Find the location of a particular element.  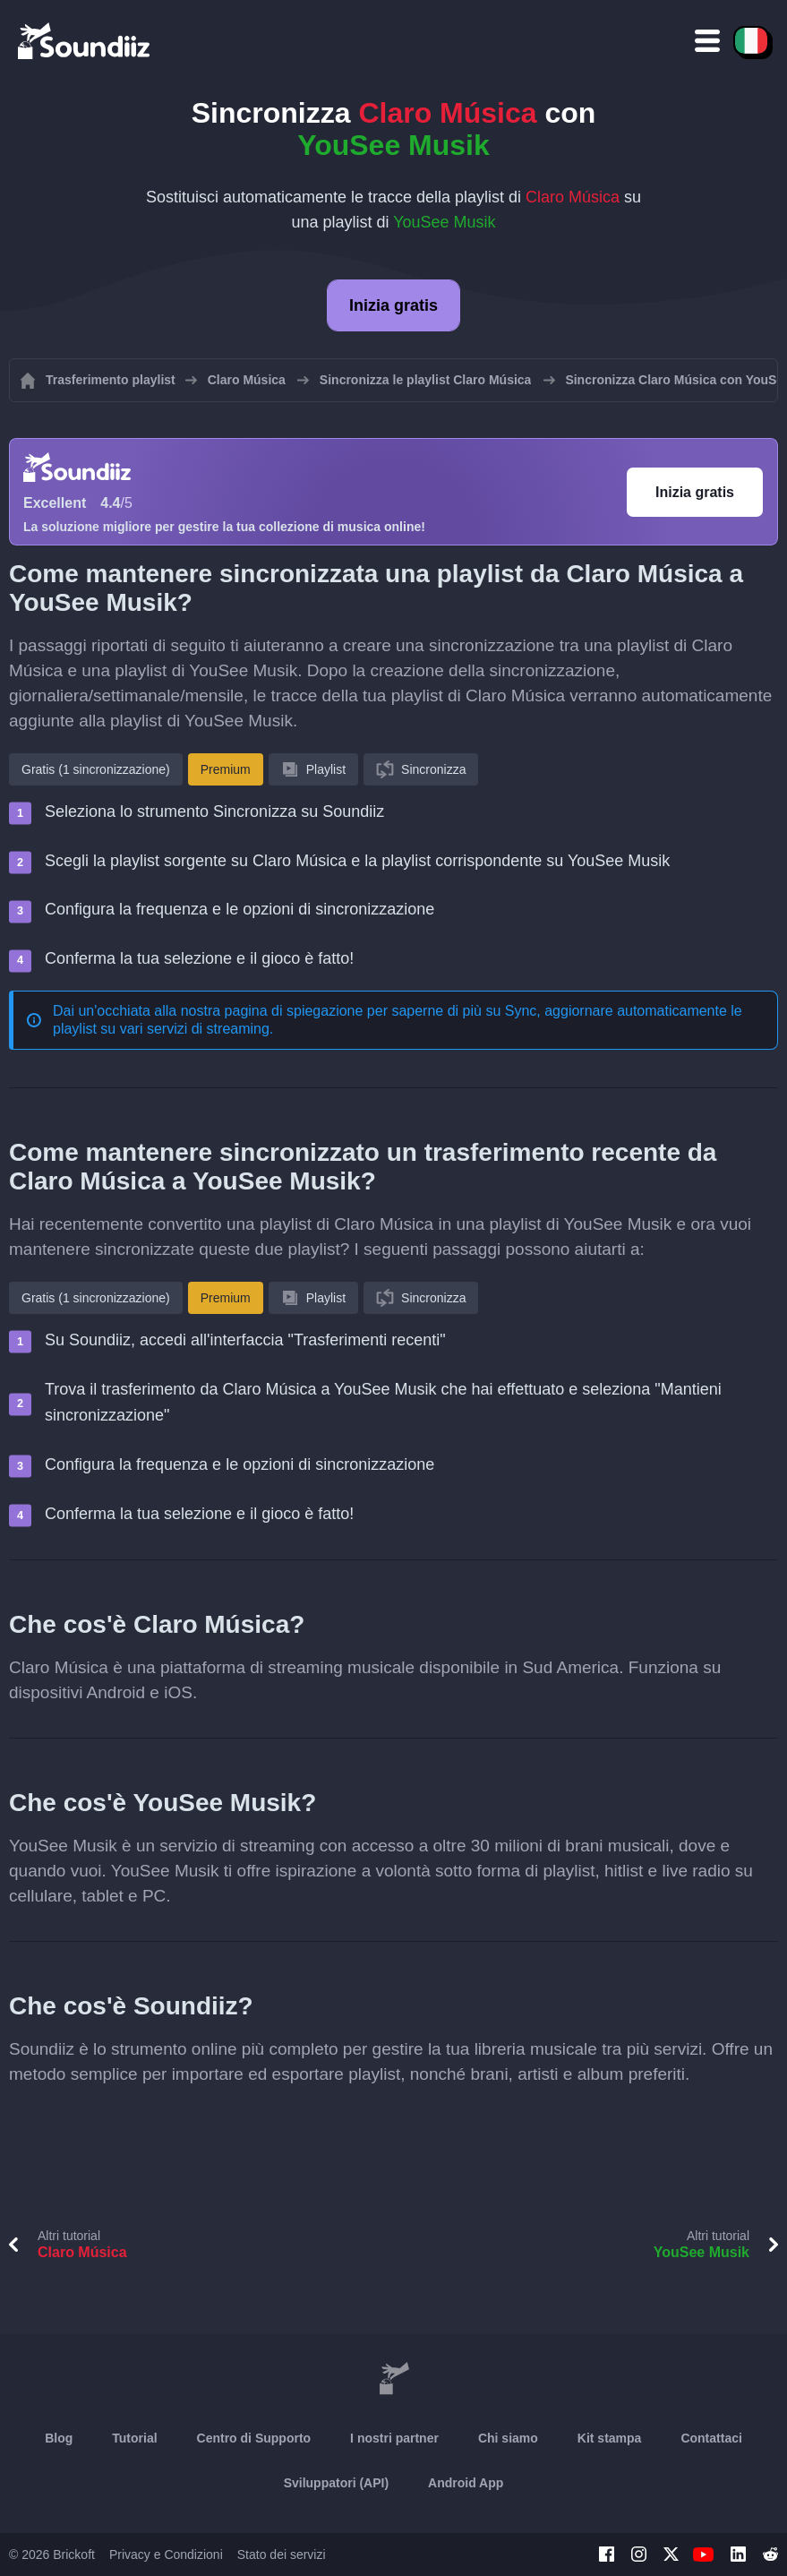

Inizia gratis is located at coordinates (393, 305).